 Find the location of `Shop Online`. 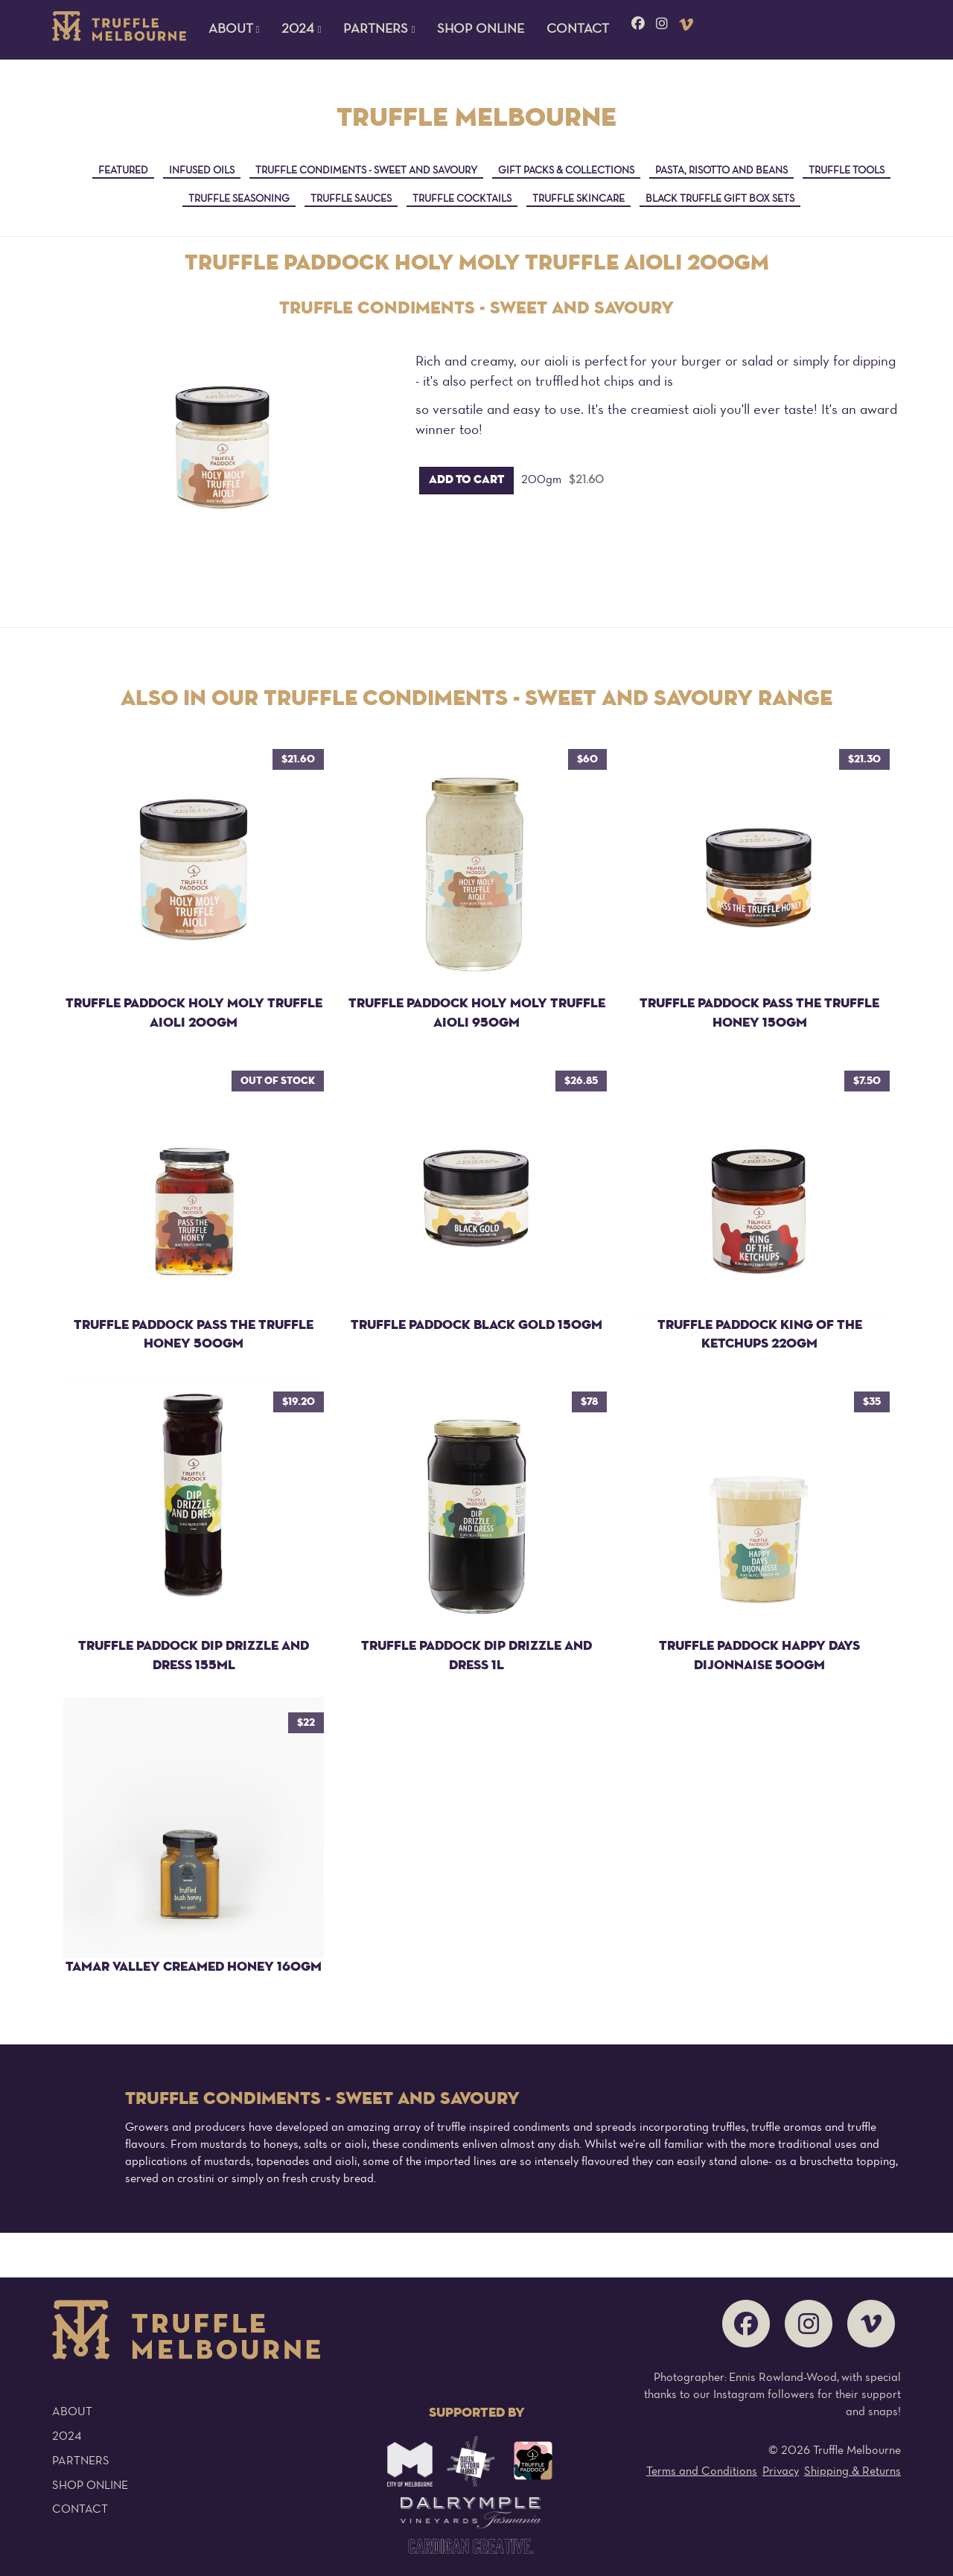

Shop Online is located at coordinates (480, 29).